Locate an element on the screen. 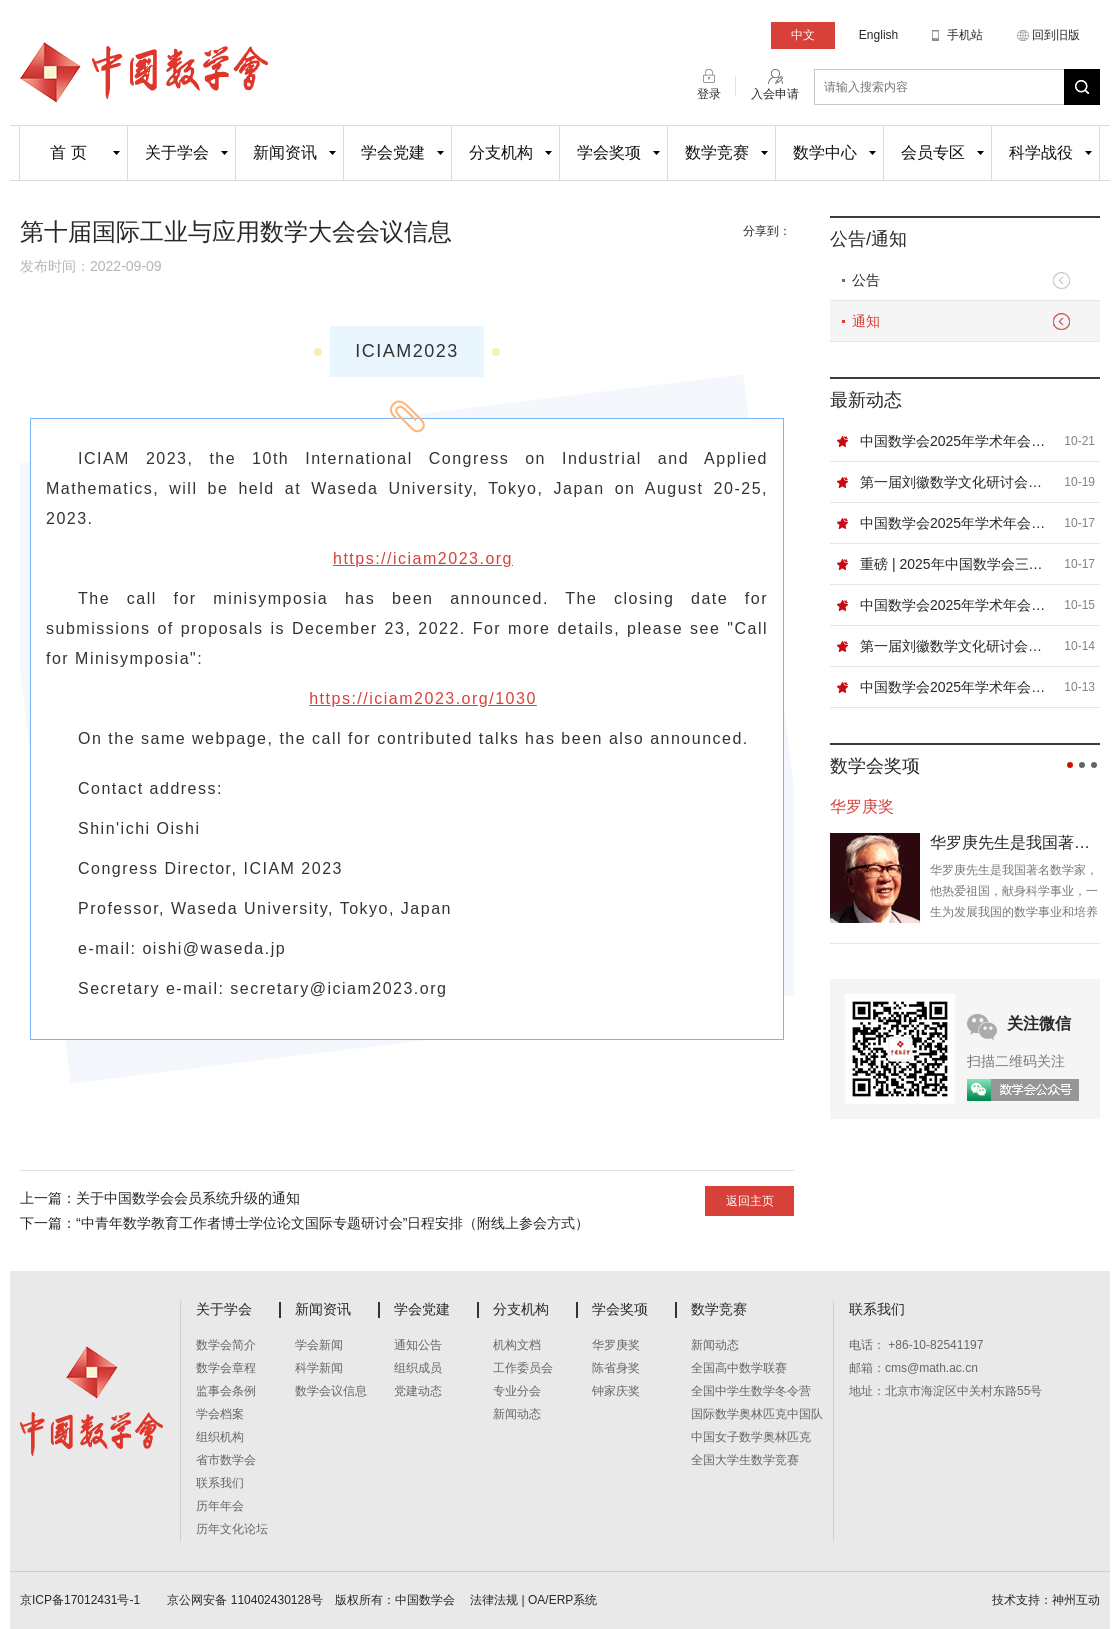  工作委员会 is located at coordinates (523, 1368).